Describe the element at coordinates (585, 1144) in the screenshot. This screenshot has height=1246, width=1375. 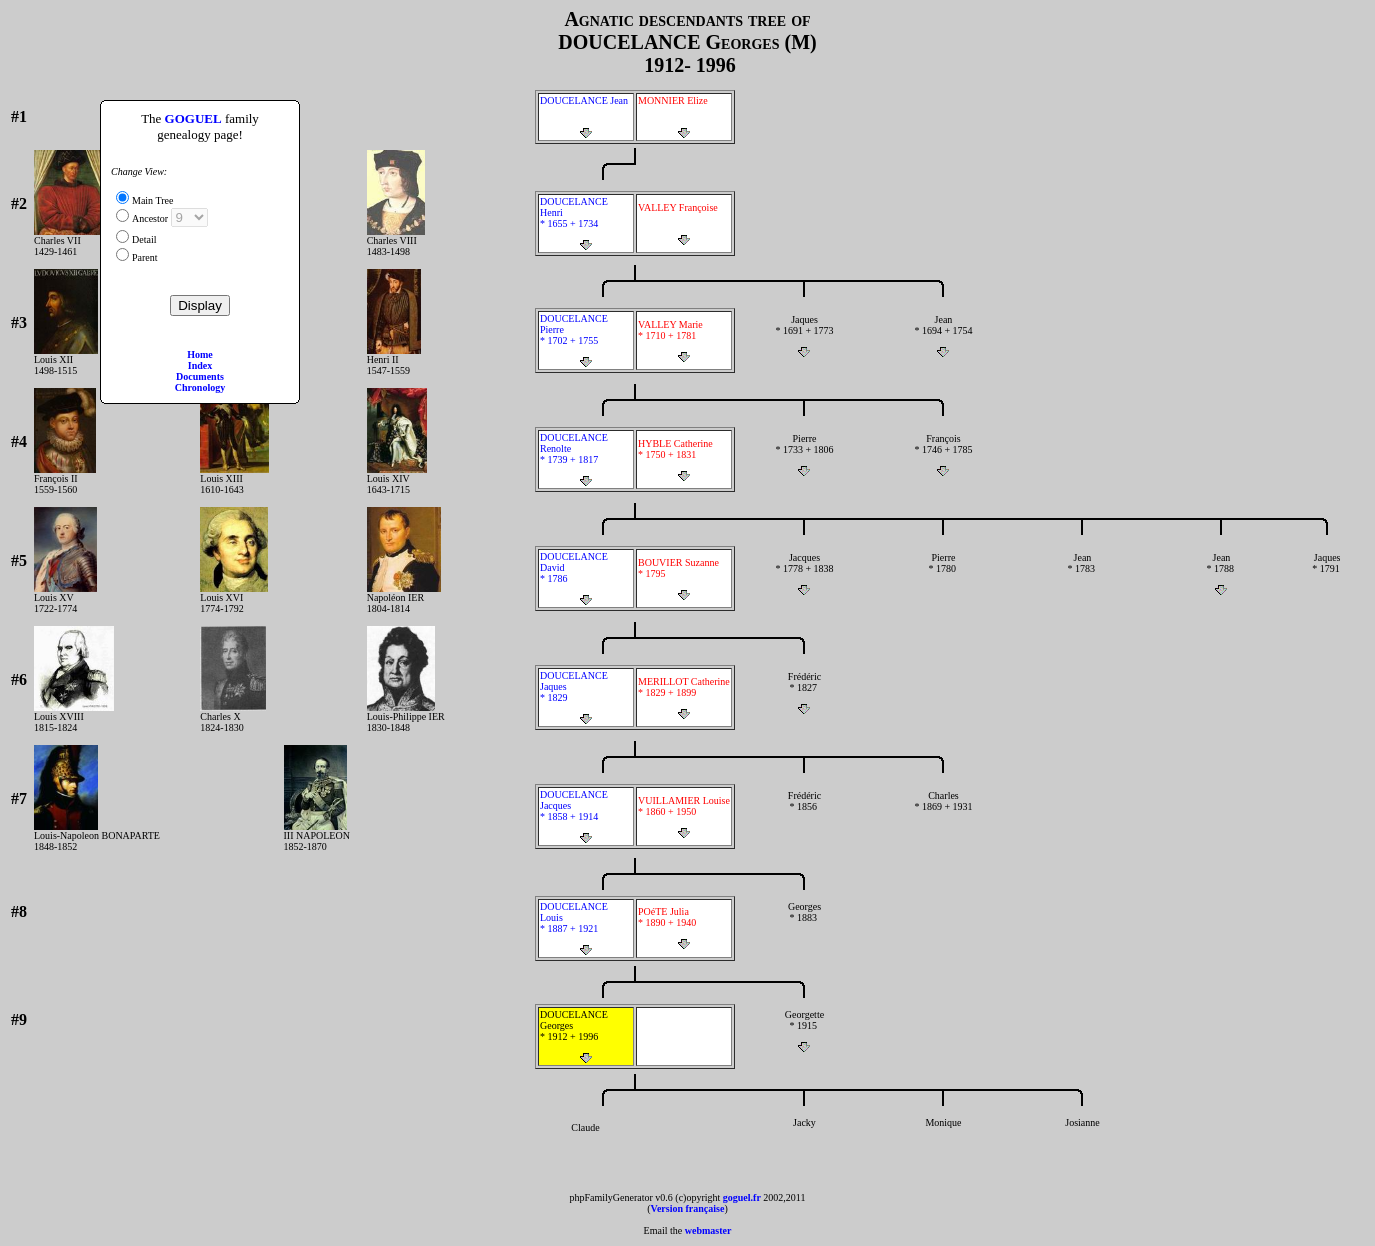
I see `Claude` at that location.